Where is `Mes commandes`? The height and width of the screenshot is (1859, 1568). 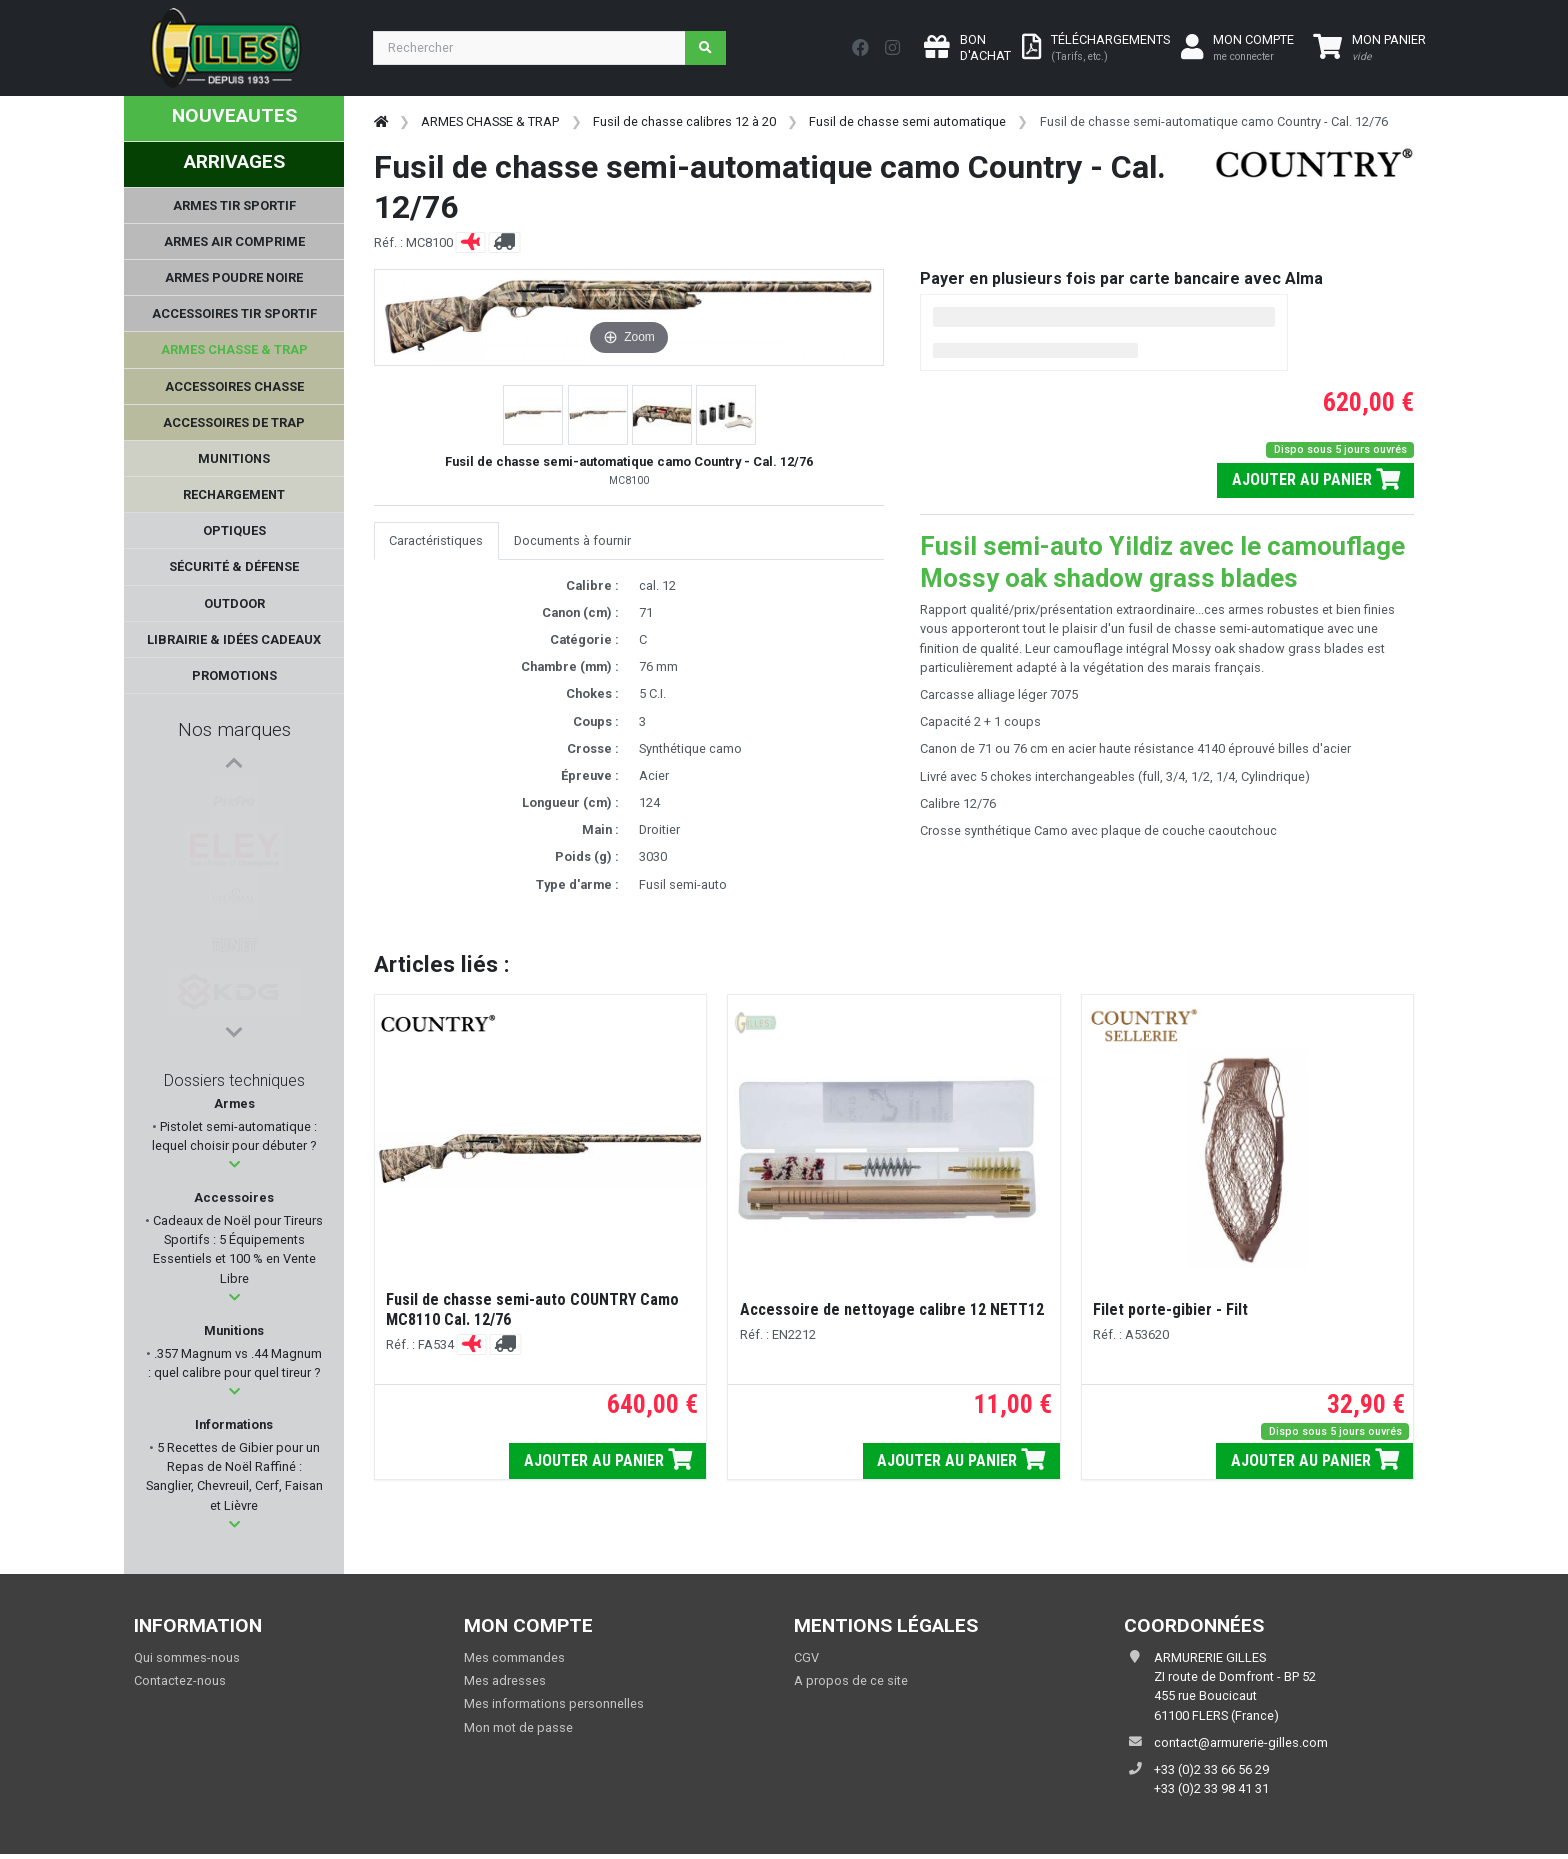
Mes commandes is located at coordinates (514, 1657).